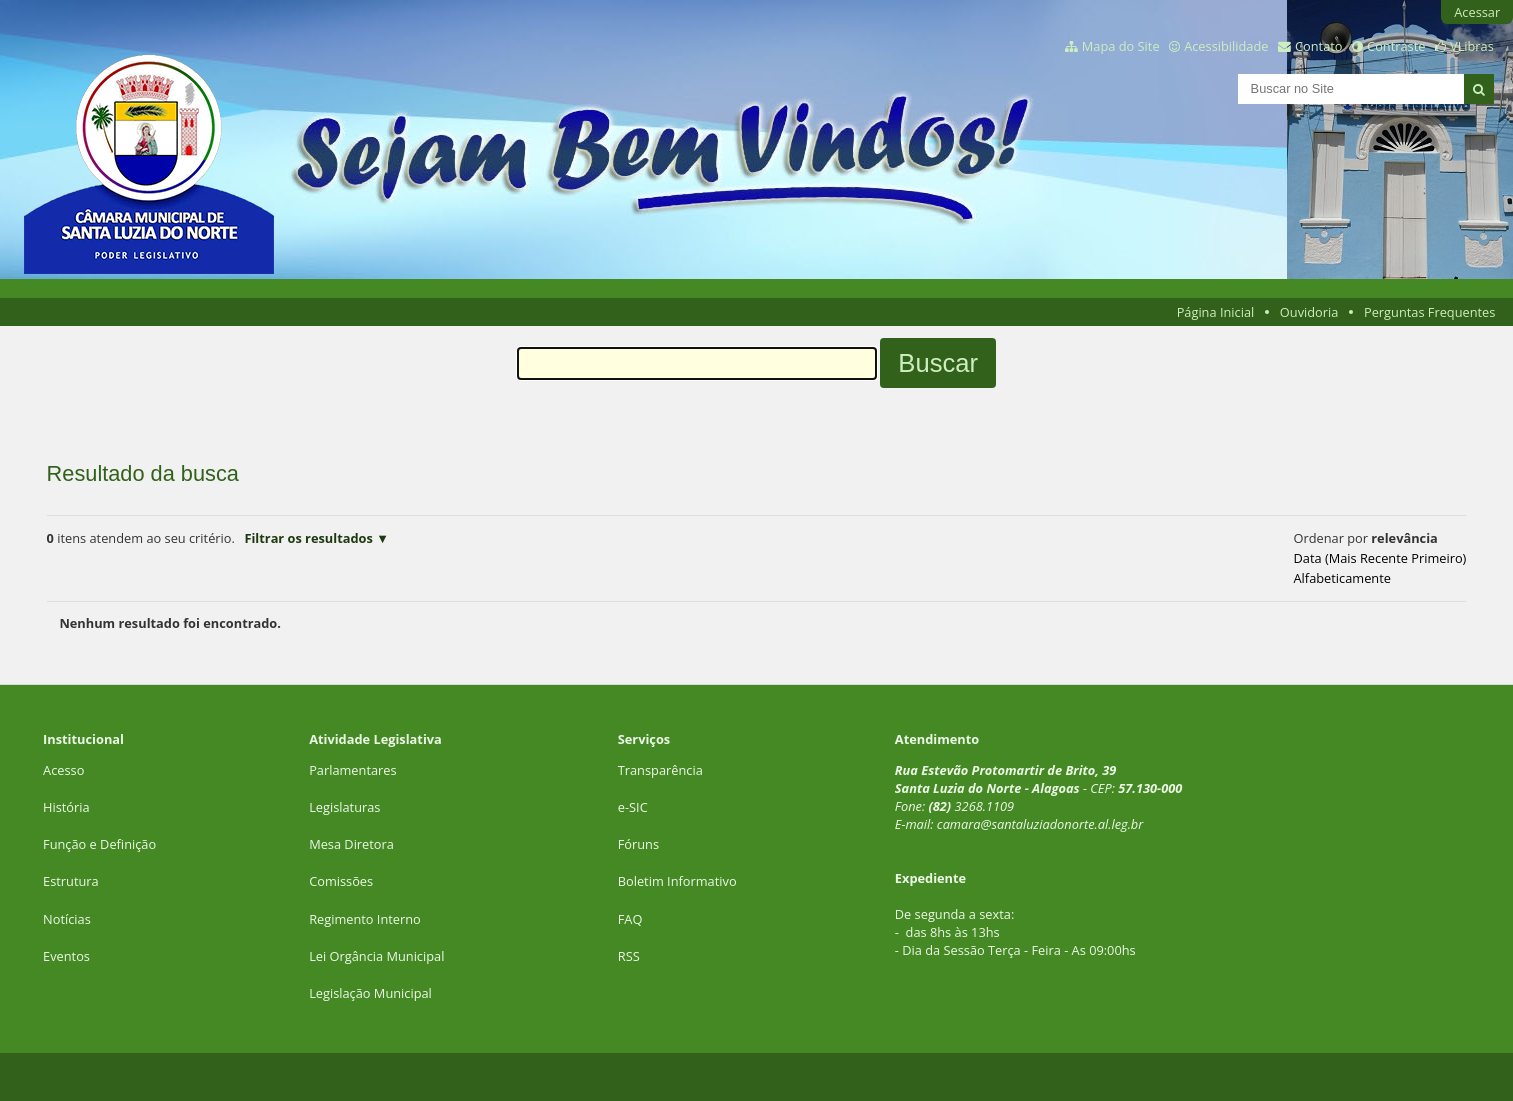 The image size is (1513, 1101). I want to click on Transparência, so click(660, 770).